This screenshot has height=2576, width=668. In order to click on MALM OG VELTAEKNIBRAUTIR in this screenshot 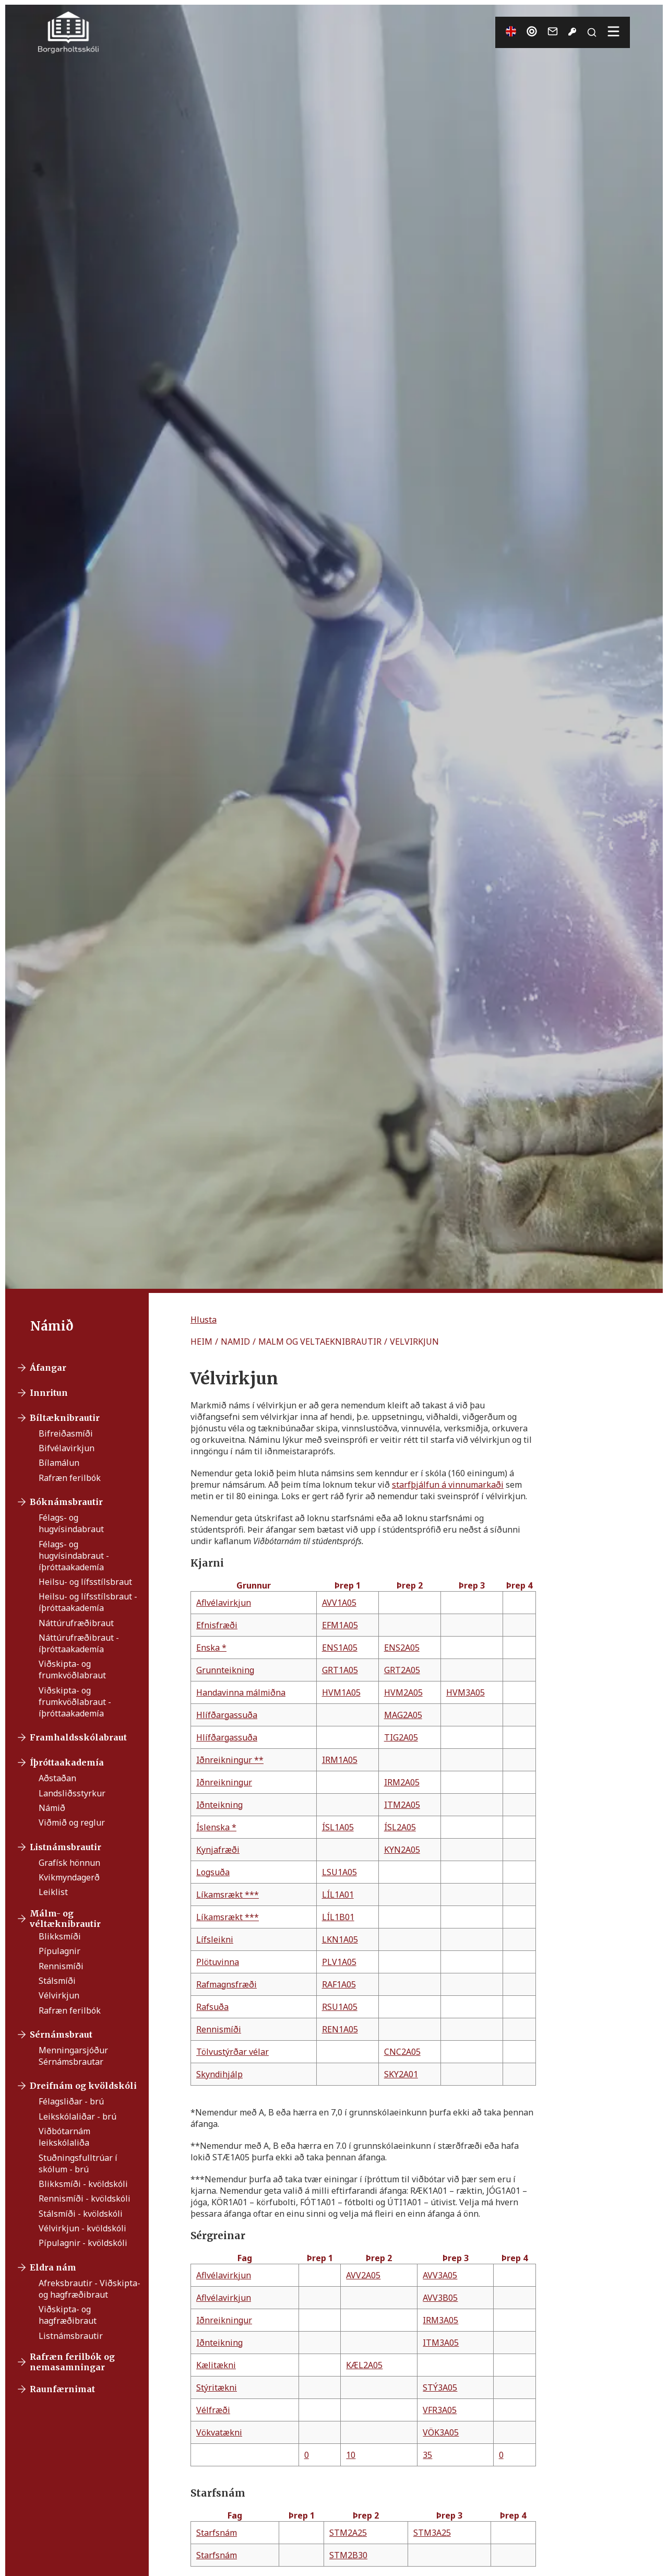, I will do `click(319, 1341)`.